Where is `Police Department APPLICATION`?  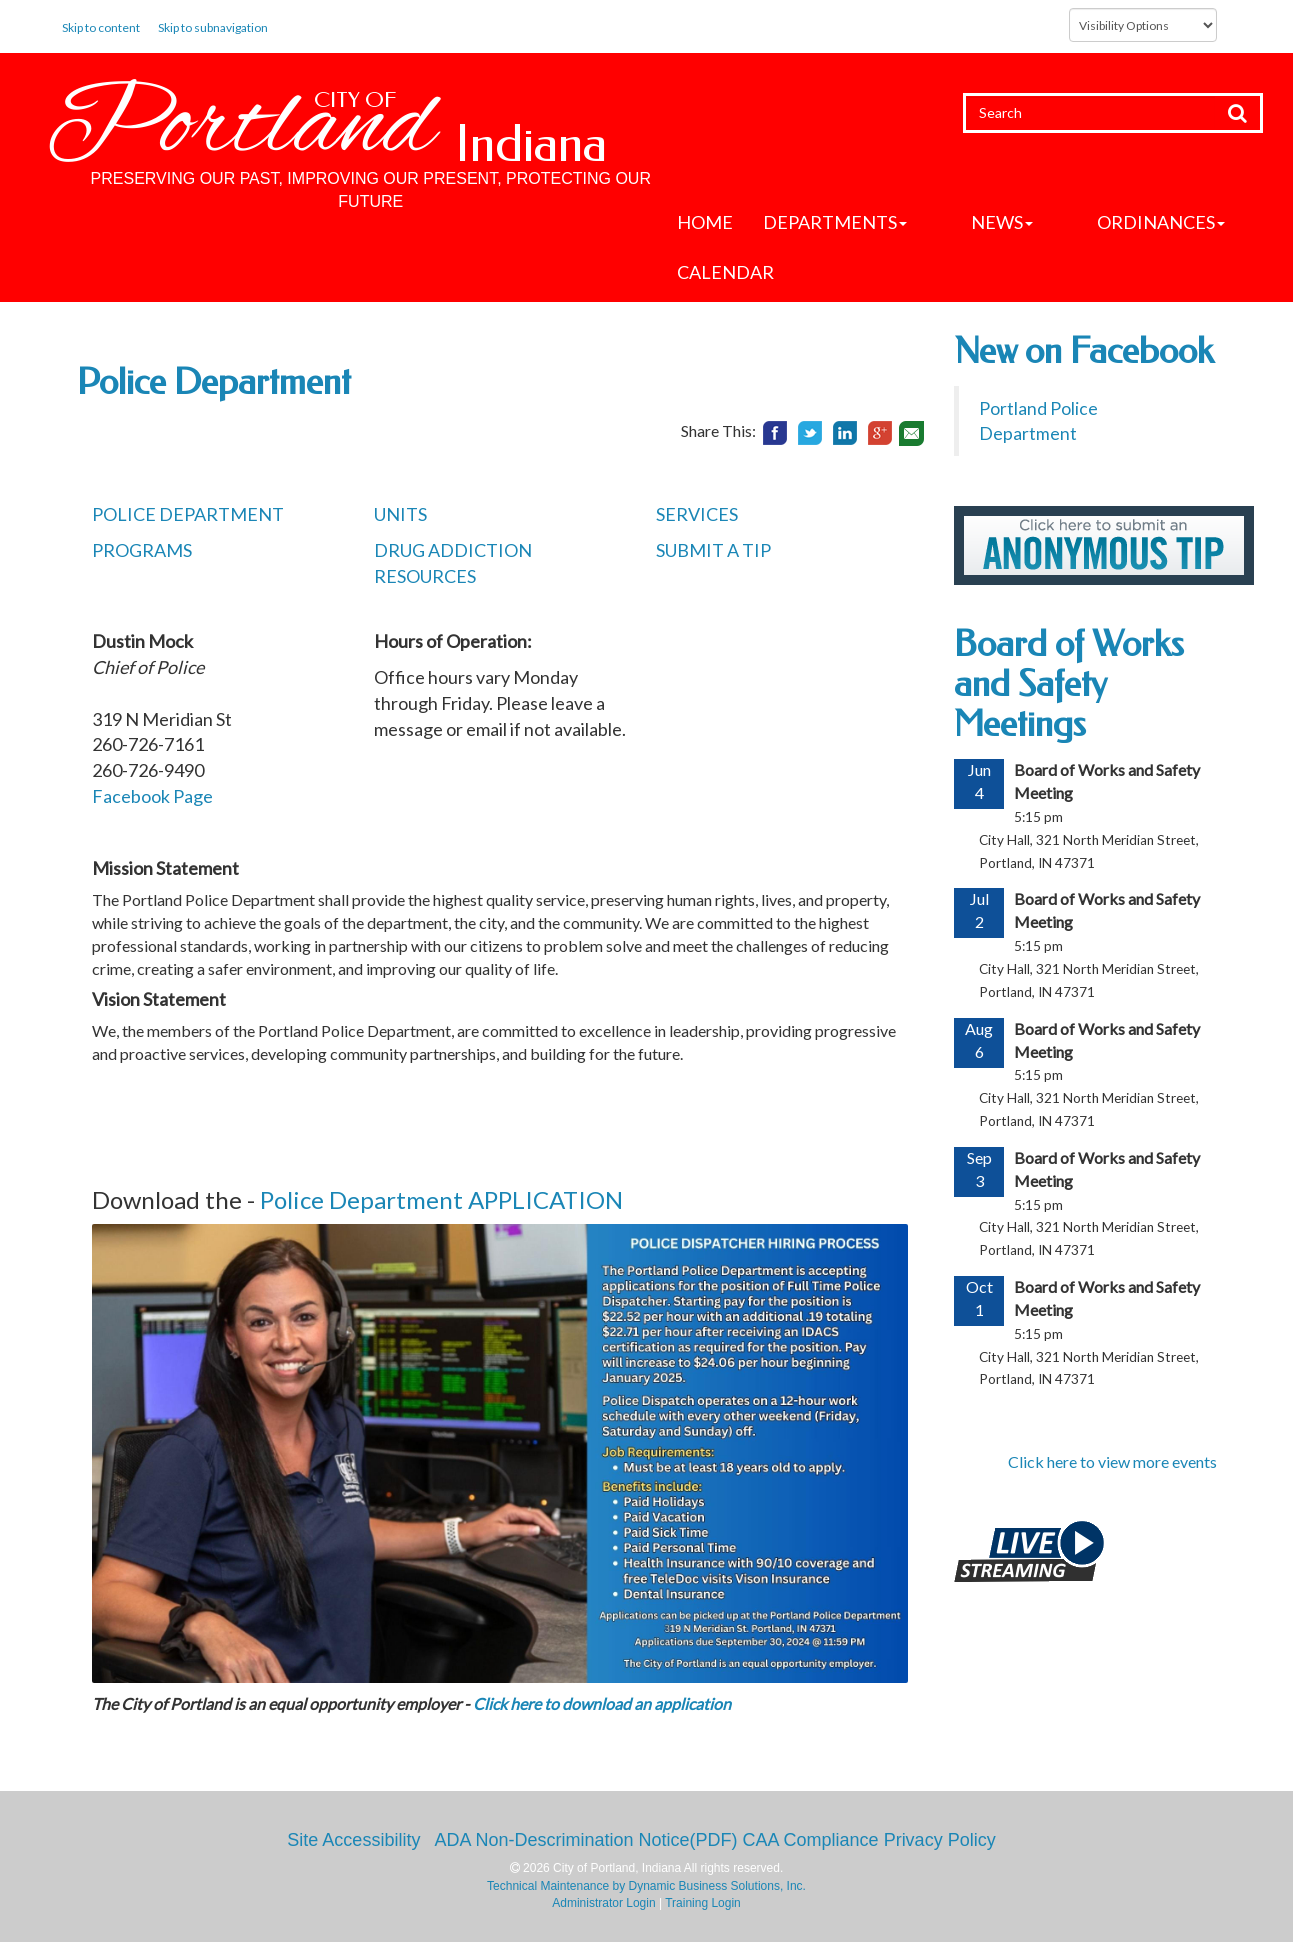
Police Department APPLICATION is located at coordinates (441, 1199).